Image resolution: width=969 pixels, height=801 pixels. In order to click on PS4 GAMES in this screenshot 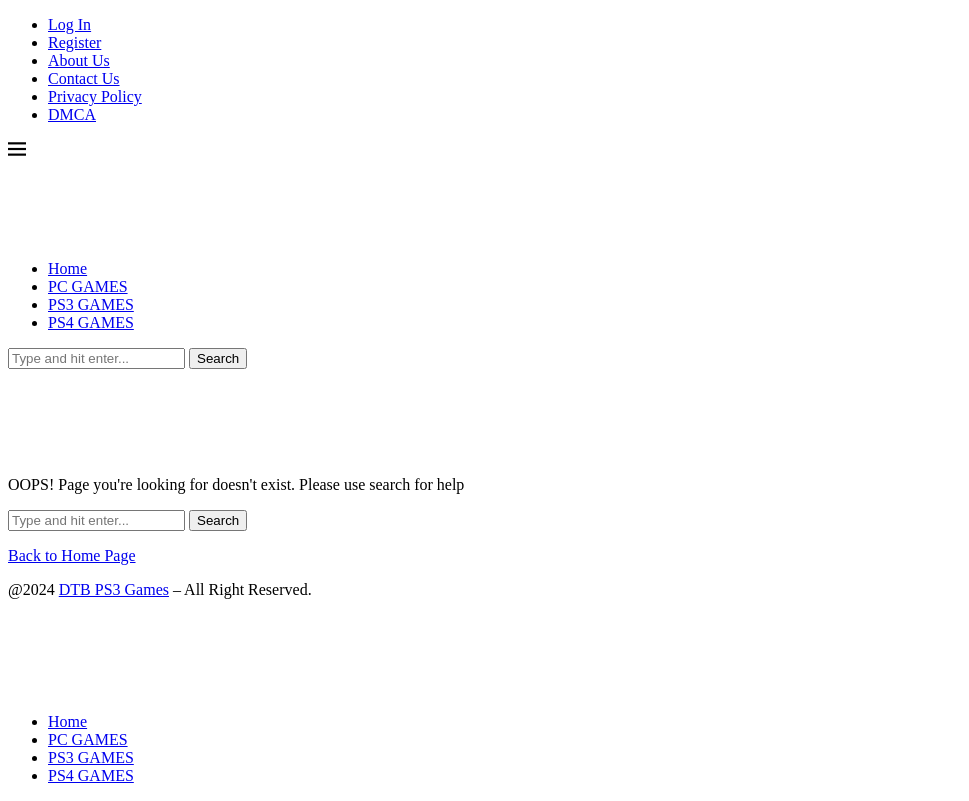, I will do `click(91, 322)`.